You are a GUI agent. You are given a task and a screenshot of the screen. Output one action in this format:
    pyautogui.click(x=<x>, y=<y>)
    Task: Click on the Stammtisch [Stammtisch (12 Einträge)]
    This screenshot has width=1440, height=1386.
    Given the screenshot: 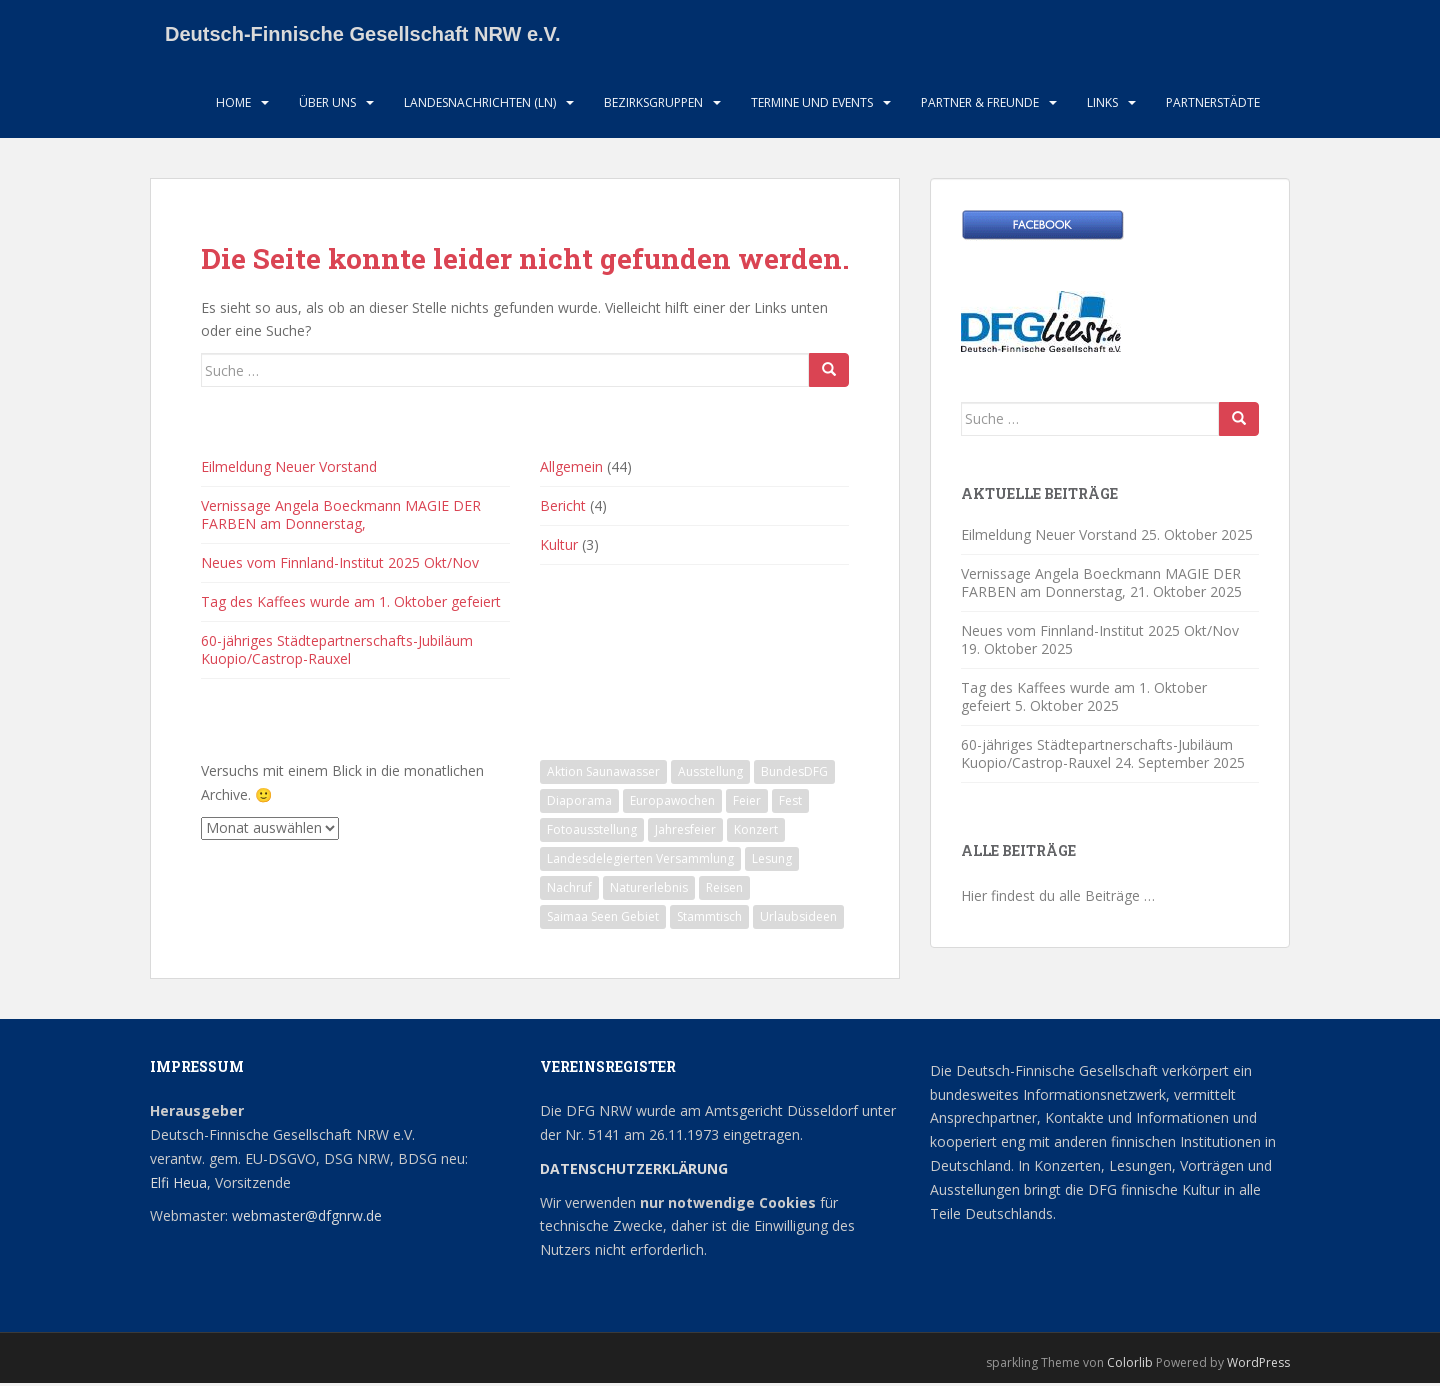 What is the action you would take?
    pyautogui.click(x=709, y=918)
    